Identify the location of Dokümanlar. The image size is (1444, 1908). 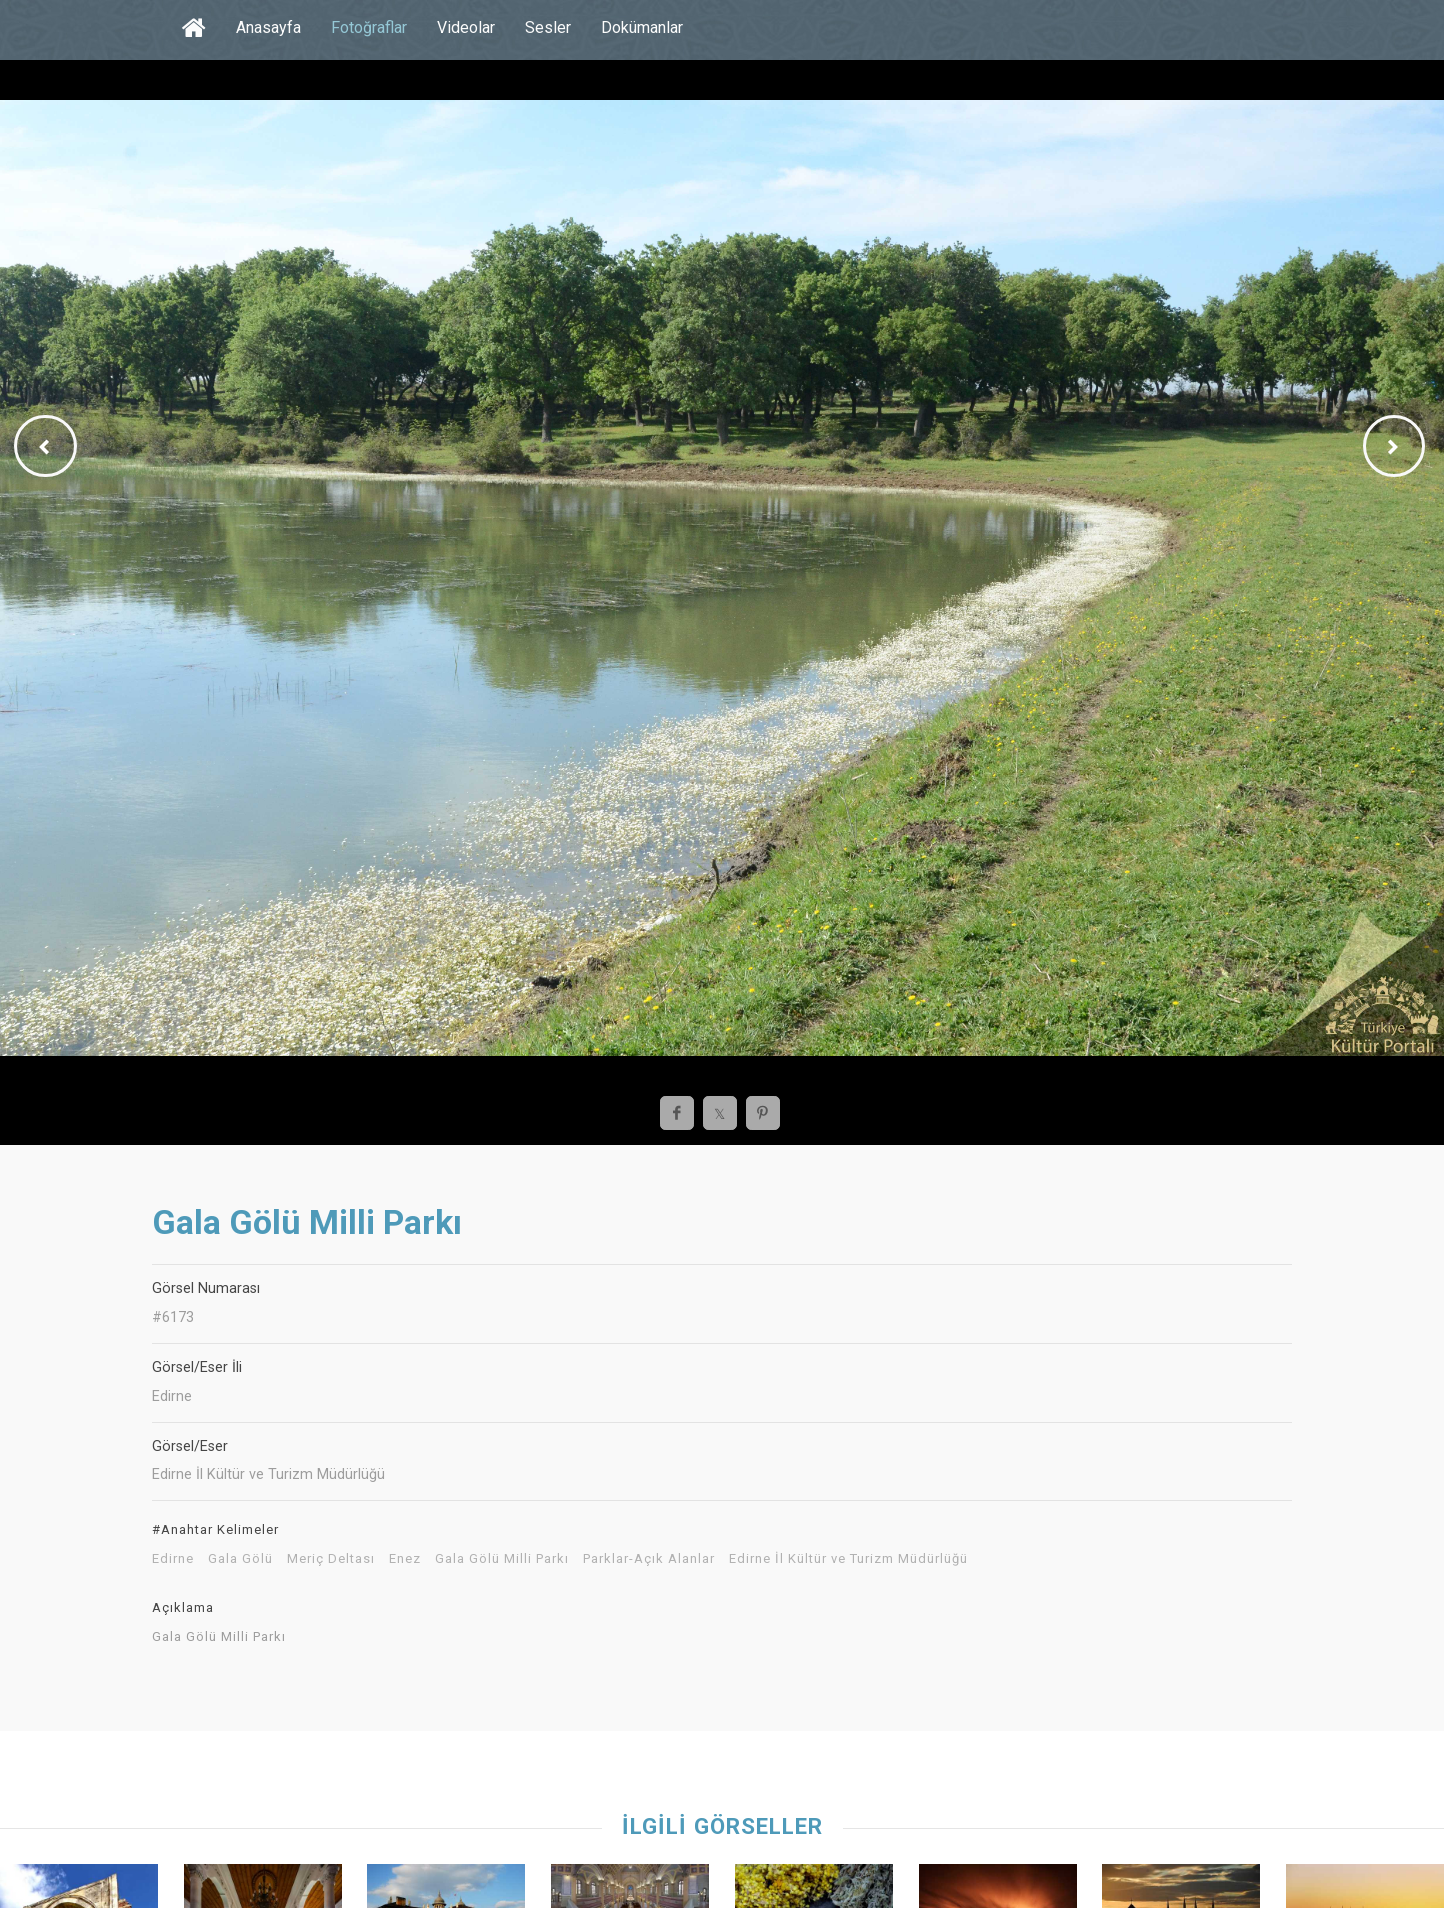
(642, 27).